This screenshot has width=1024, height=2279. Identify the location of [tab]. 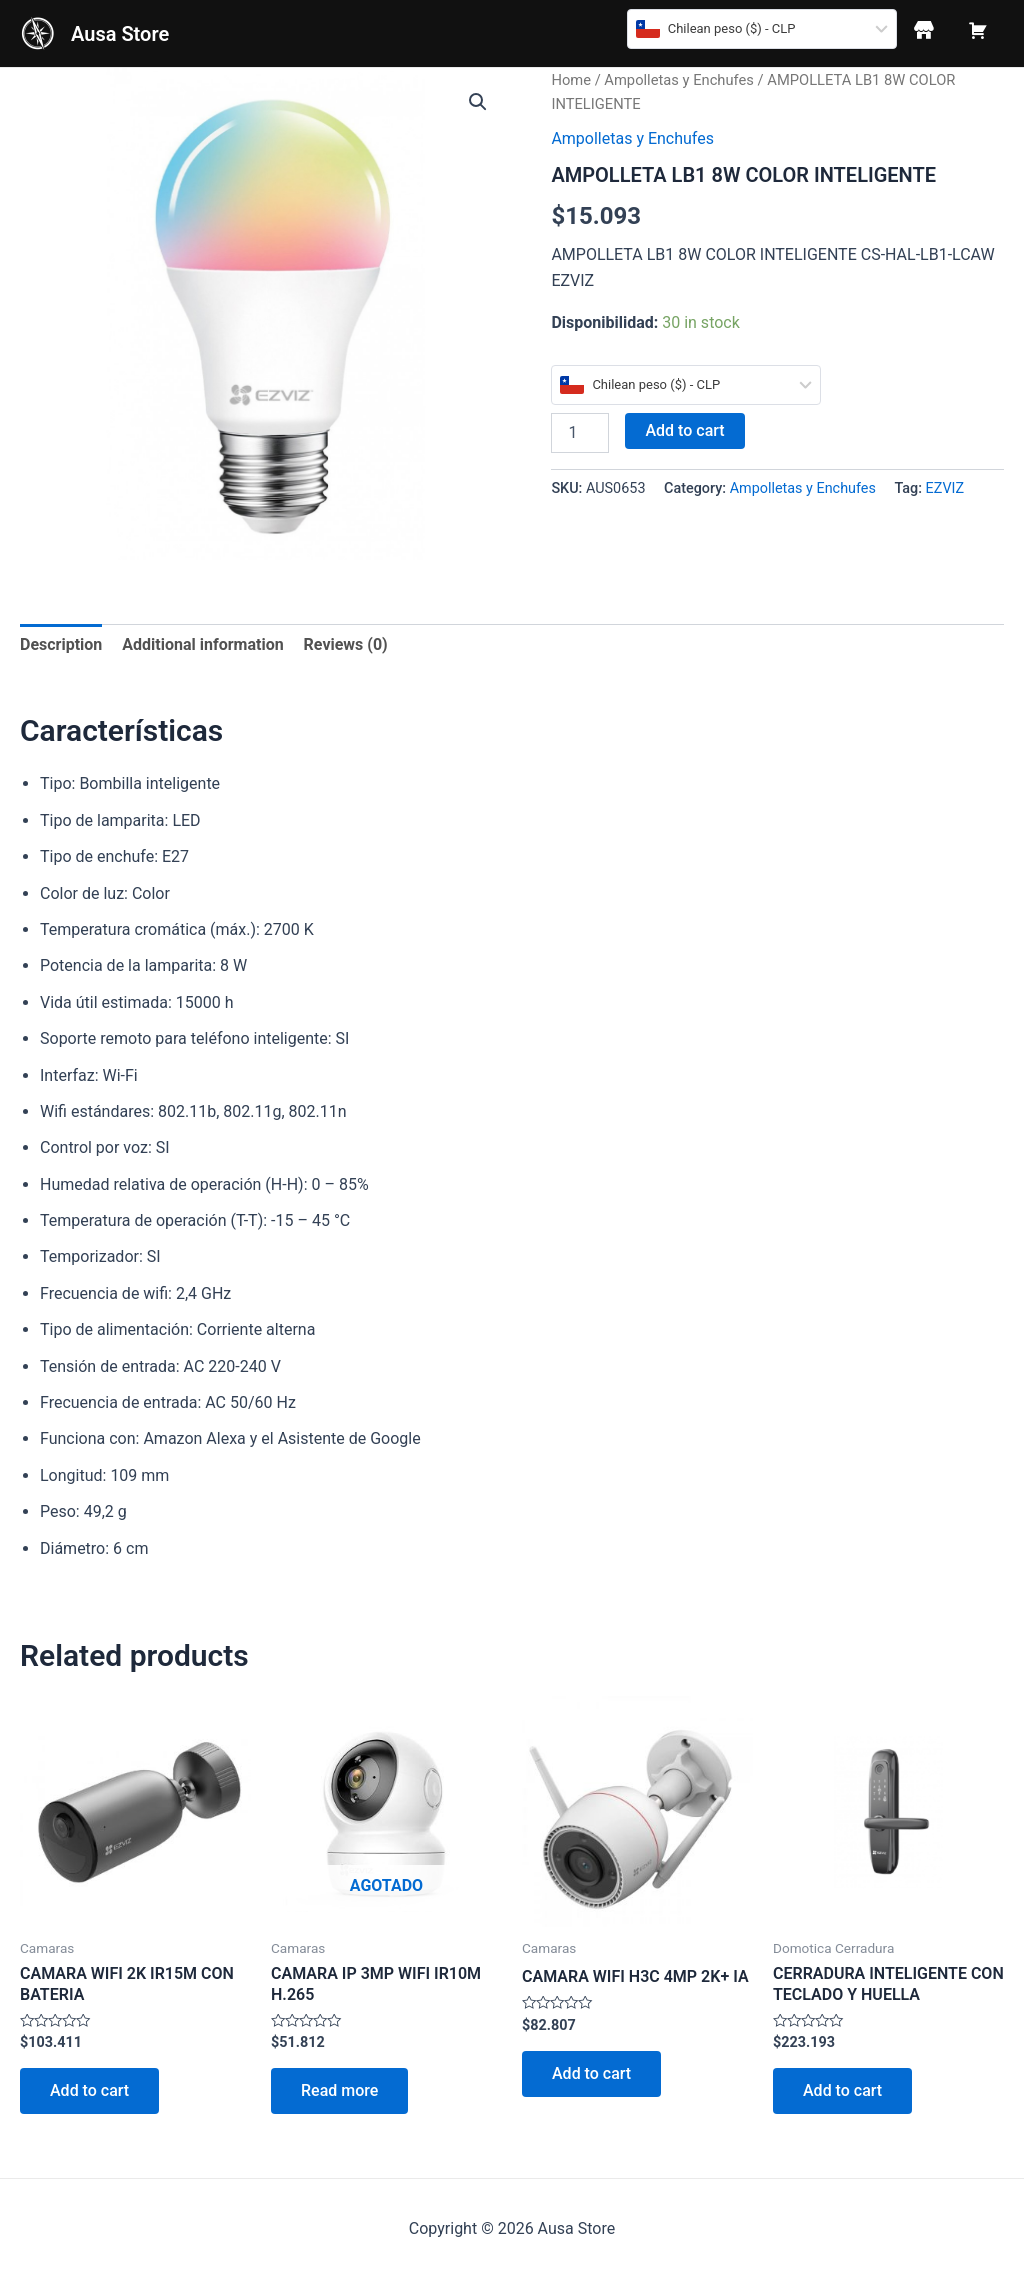
(61, 645).